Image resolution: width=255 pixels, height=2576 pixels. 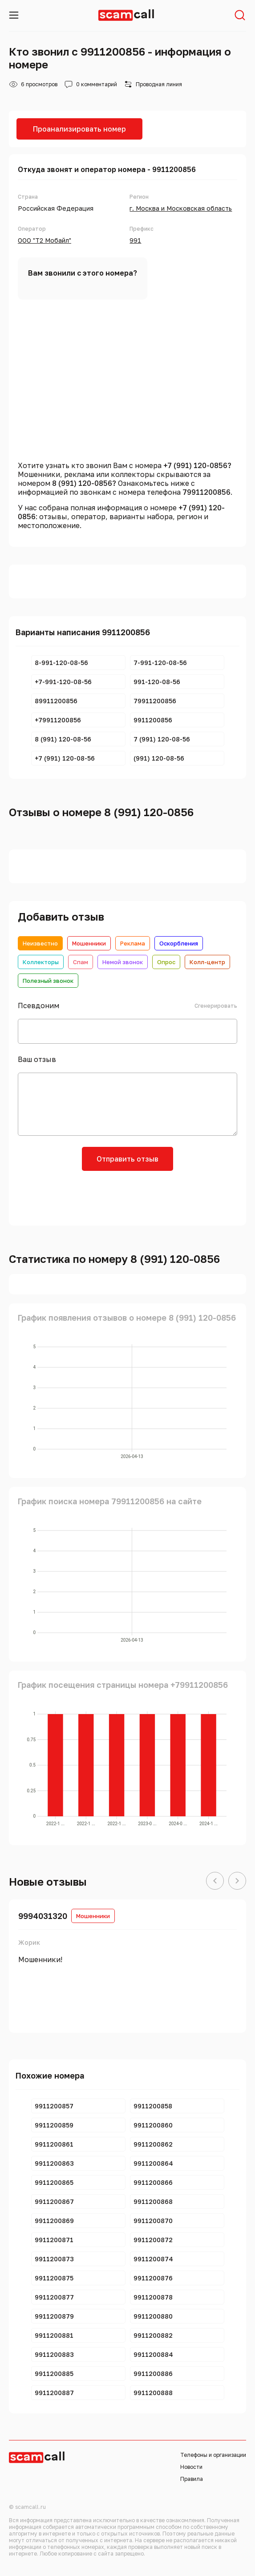 What do you see at coordinates (181, 208) in the screenshot?
I see `г. Москва и Московская область` at bounding box center [181, 208].